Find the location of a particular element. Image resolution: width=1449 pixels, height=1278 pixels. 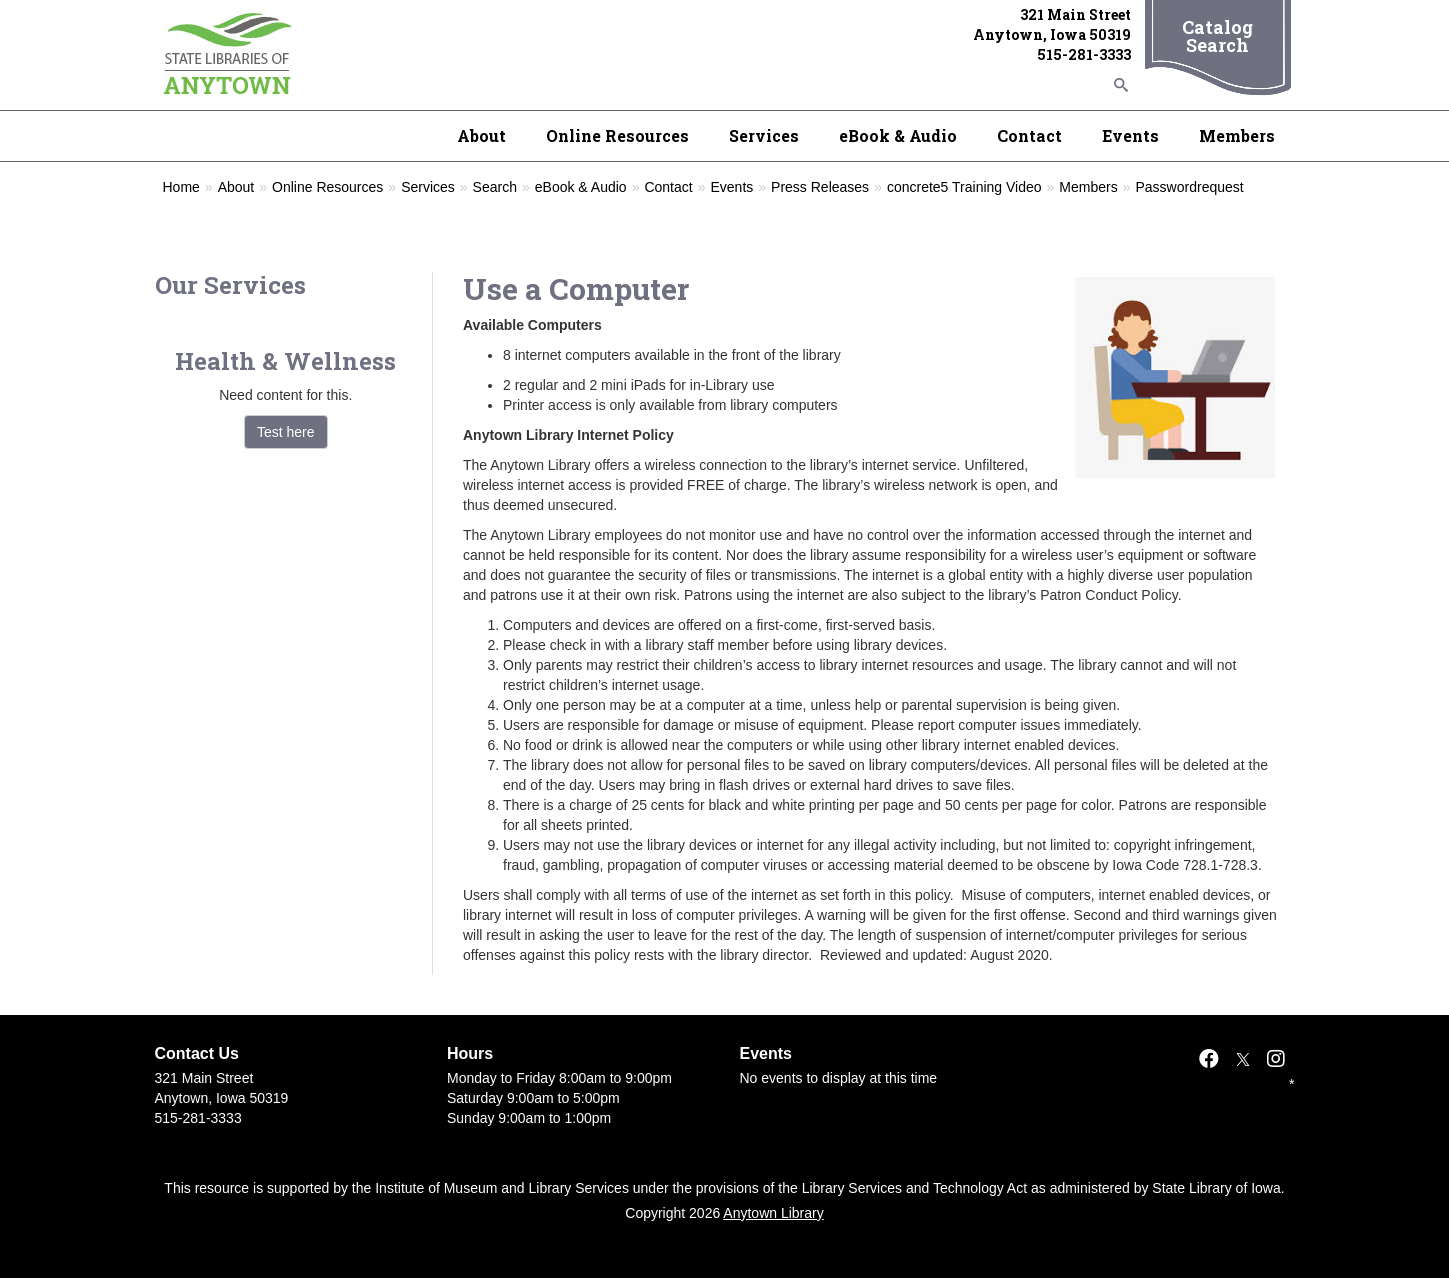

Online Resources is located at coordinates (617, 135).